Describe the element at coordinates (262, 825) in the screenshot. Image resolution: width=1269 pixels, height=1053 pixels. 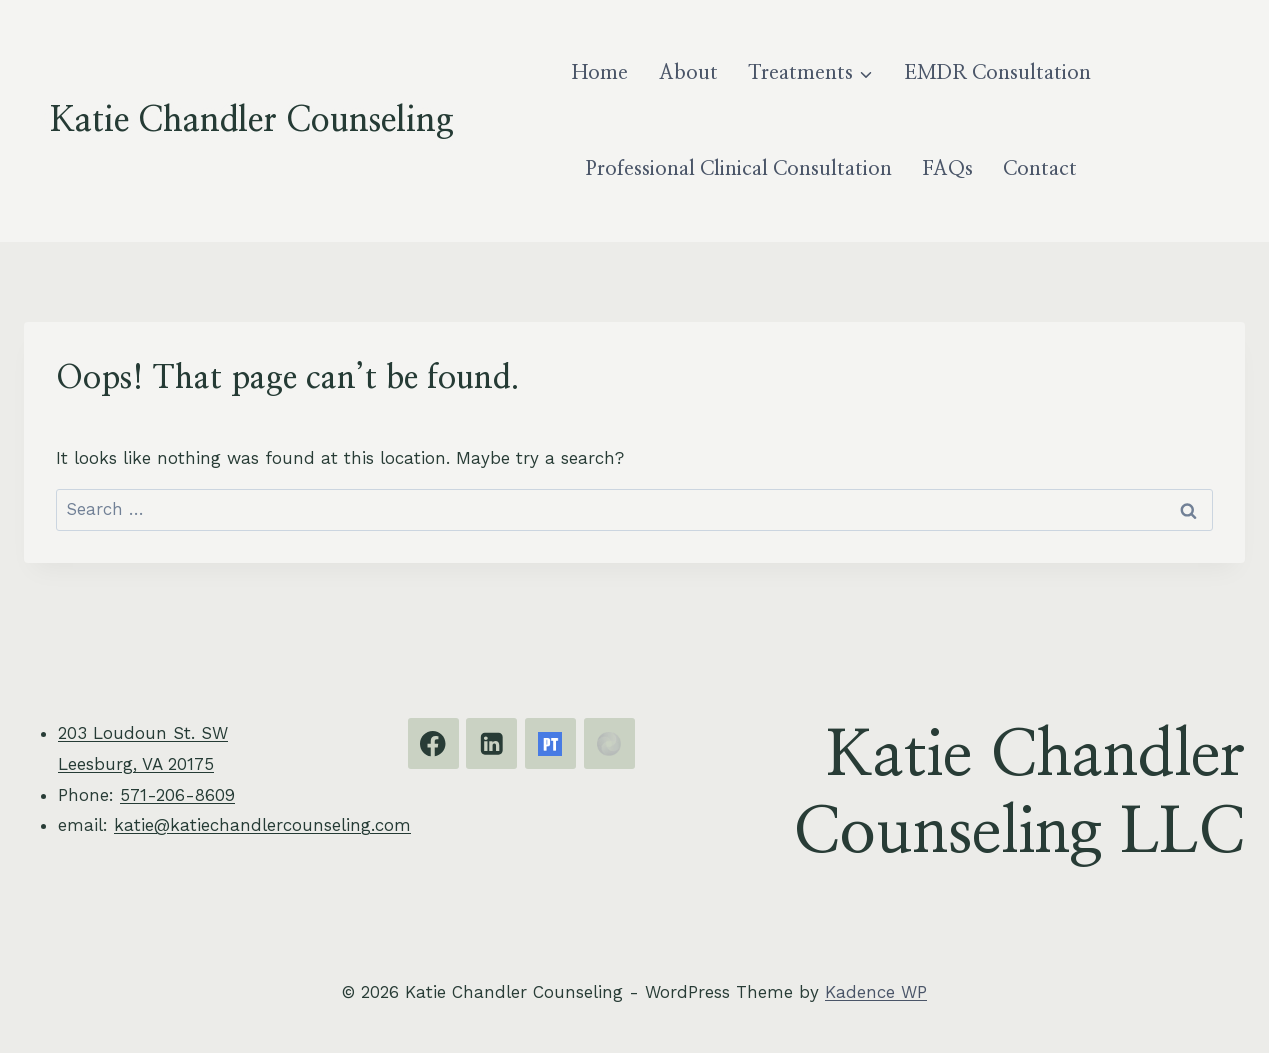
I see `katie@katiechandlercounseling.com` at that location.